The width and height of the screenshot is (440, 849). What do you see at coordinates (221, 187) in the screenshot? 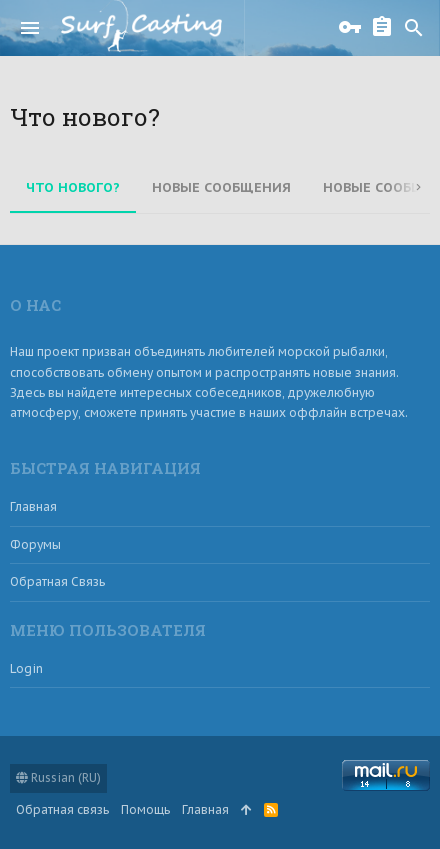
I see `Новые сообщения` at bounding box center [221, 187].